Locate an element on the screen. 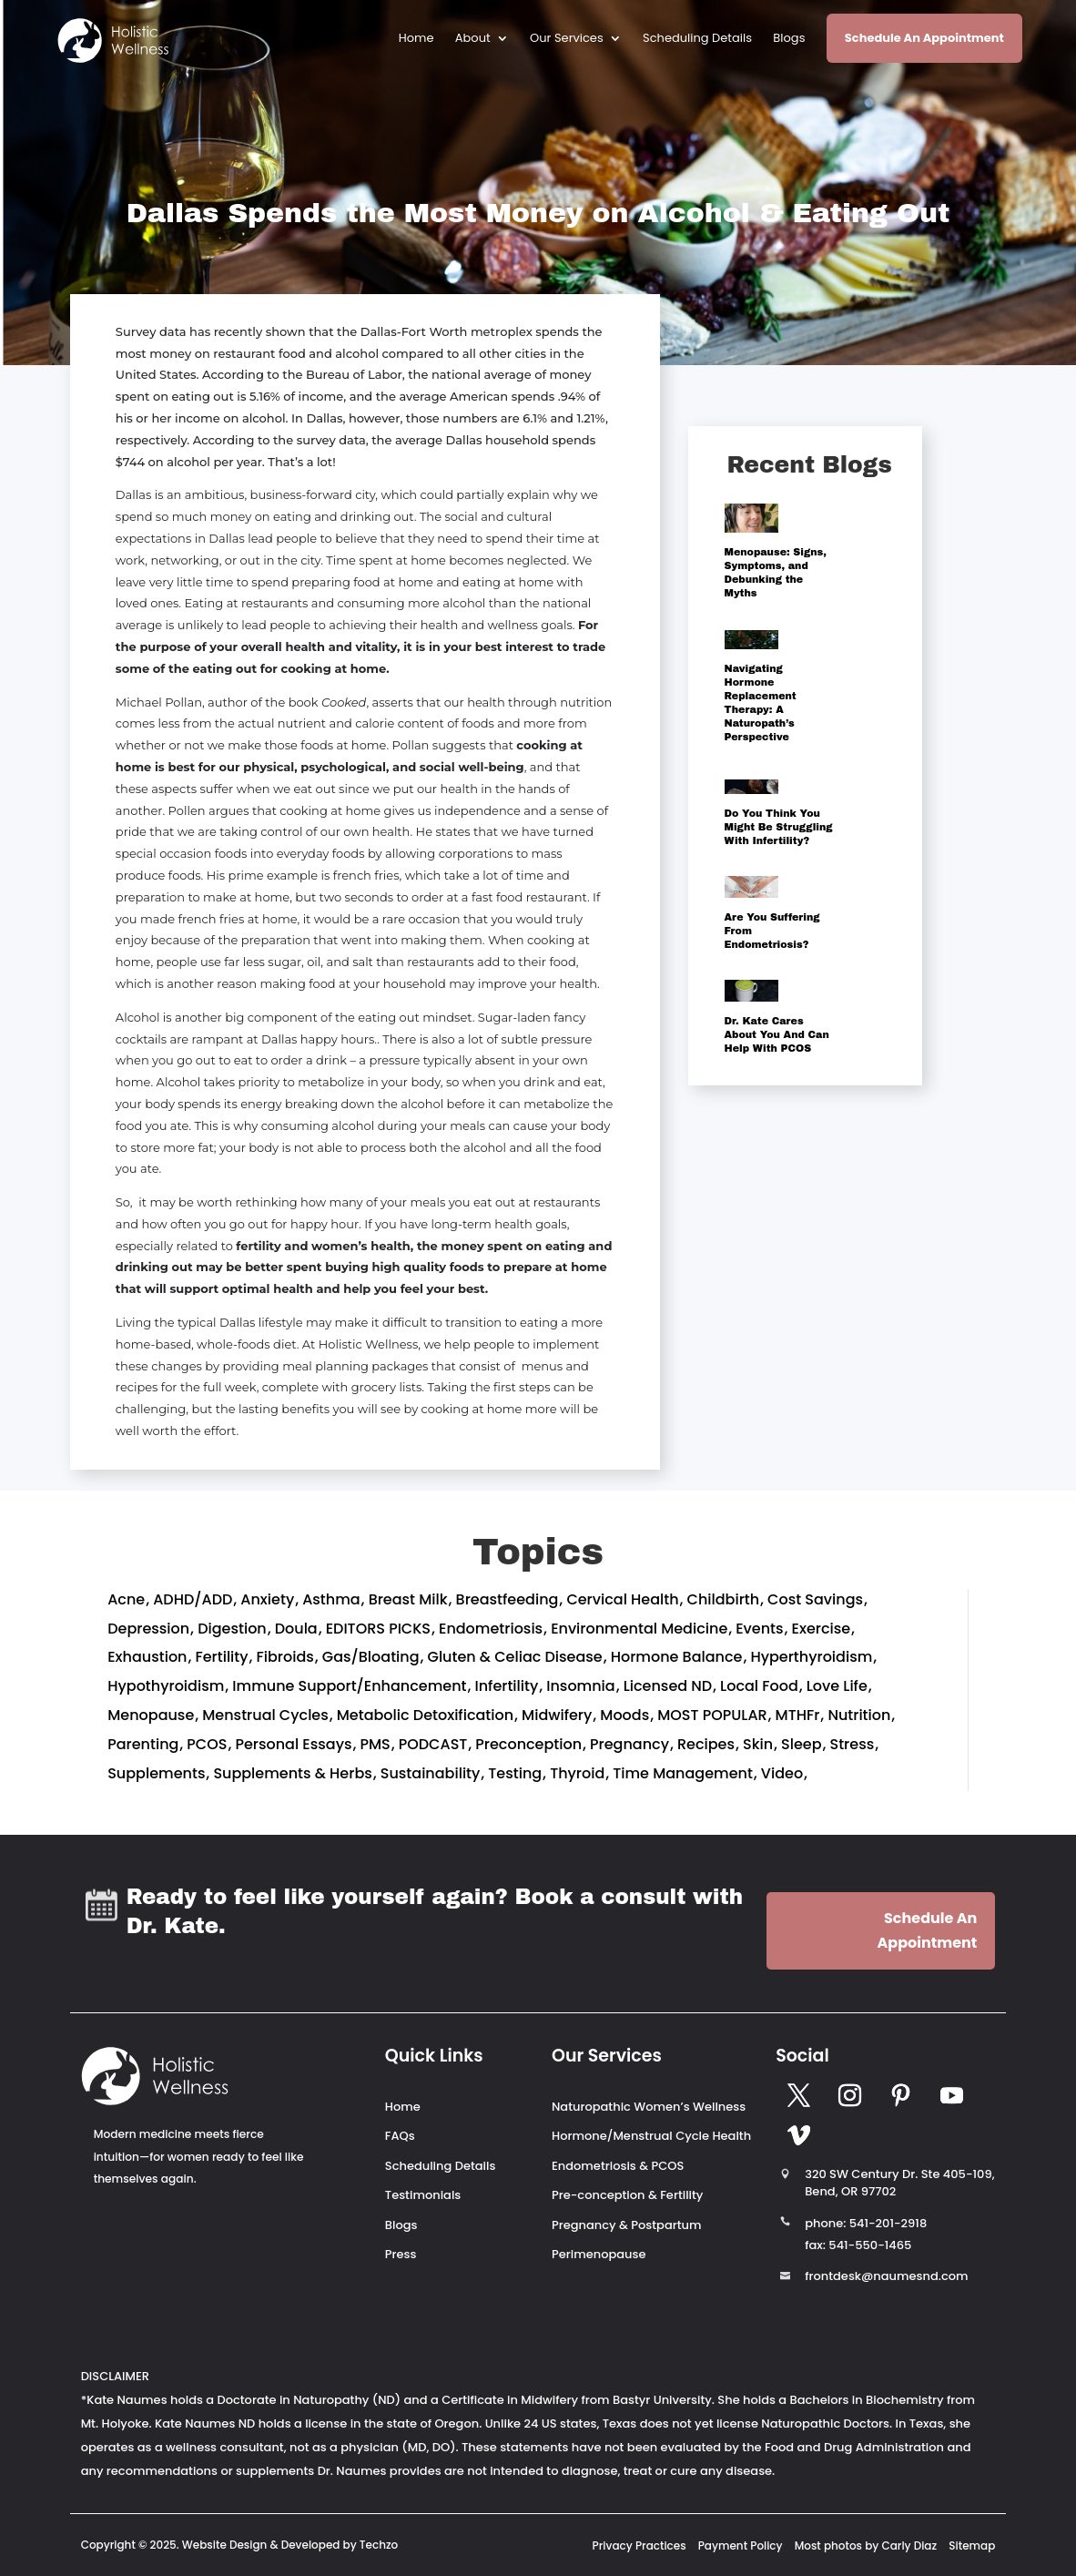 The height and width of the screenshot is (2576, 1076). Nutrition is located at coordinates (858, 1715).